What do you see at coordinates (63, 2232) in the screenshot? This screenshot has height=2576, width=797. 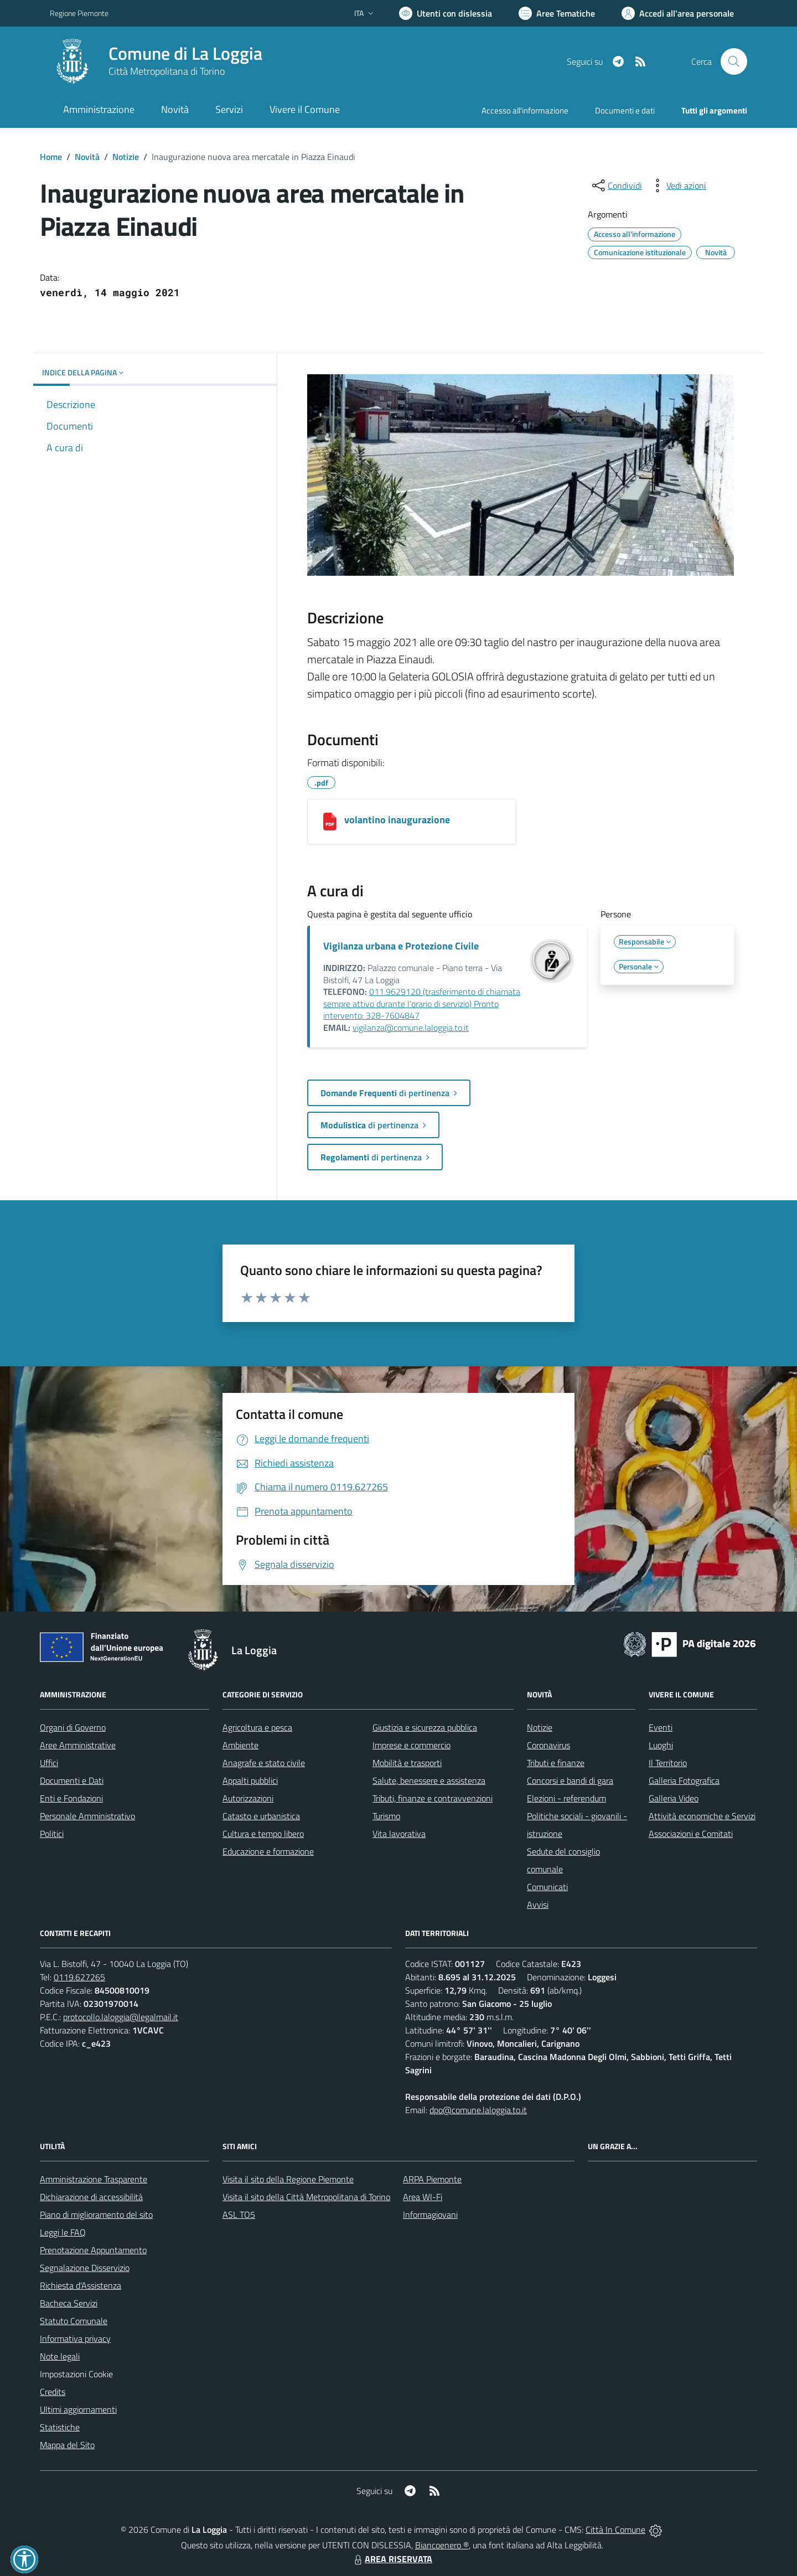 I see `Leggi le FAQ` at bounding box center [63, 2232].